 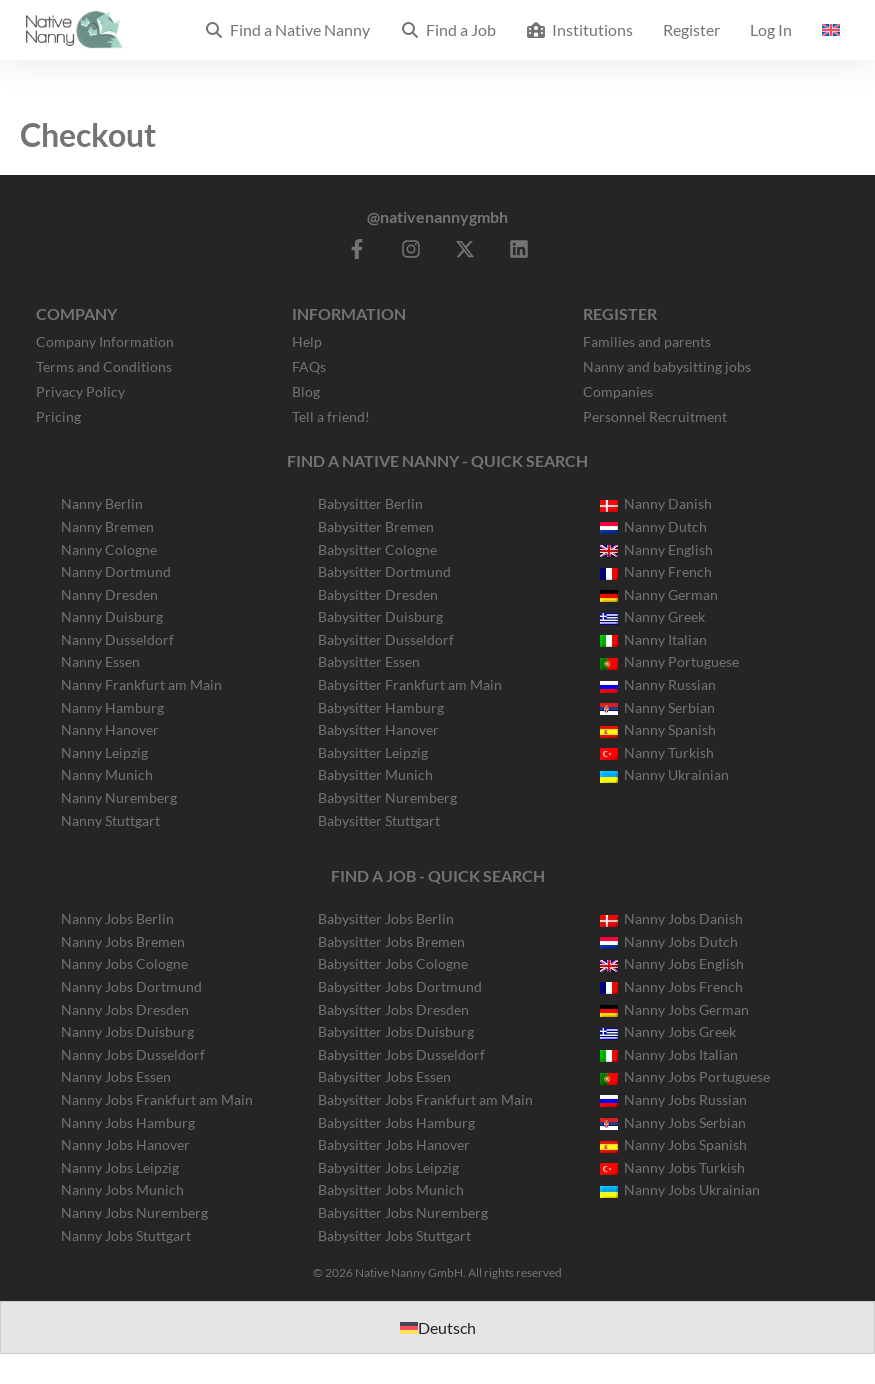 I want to click on Babysitter Jobs Dortmund, so click(x=400, y=986).